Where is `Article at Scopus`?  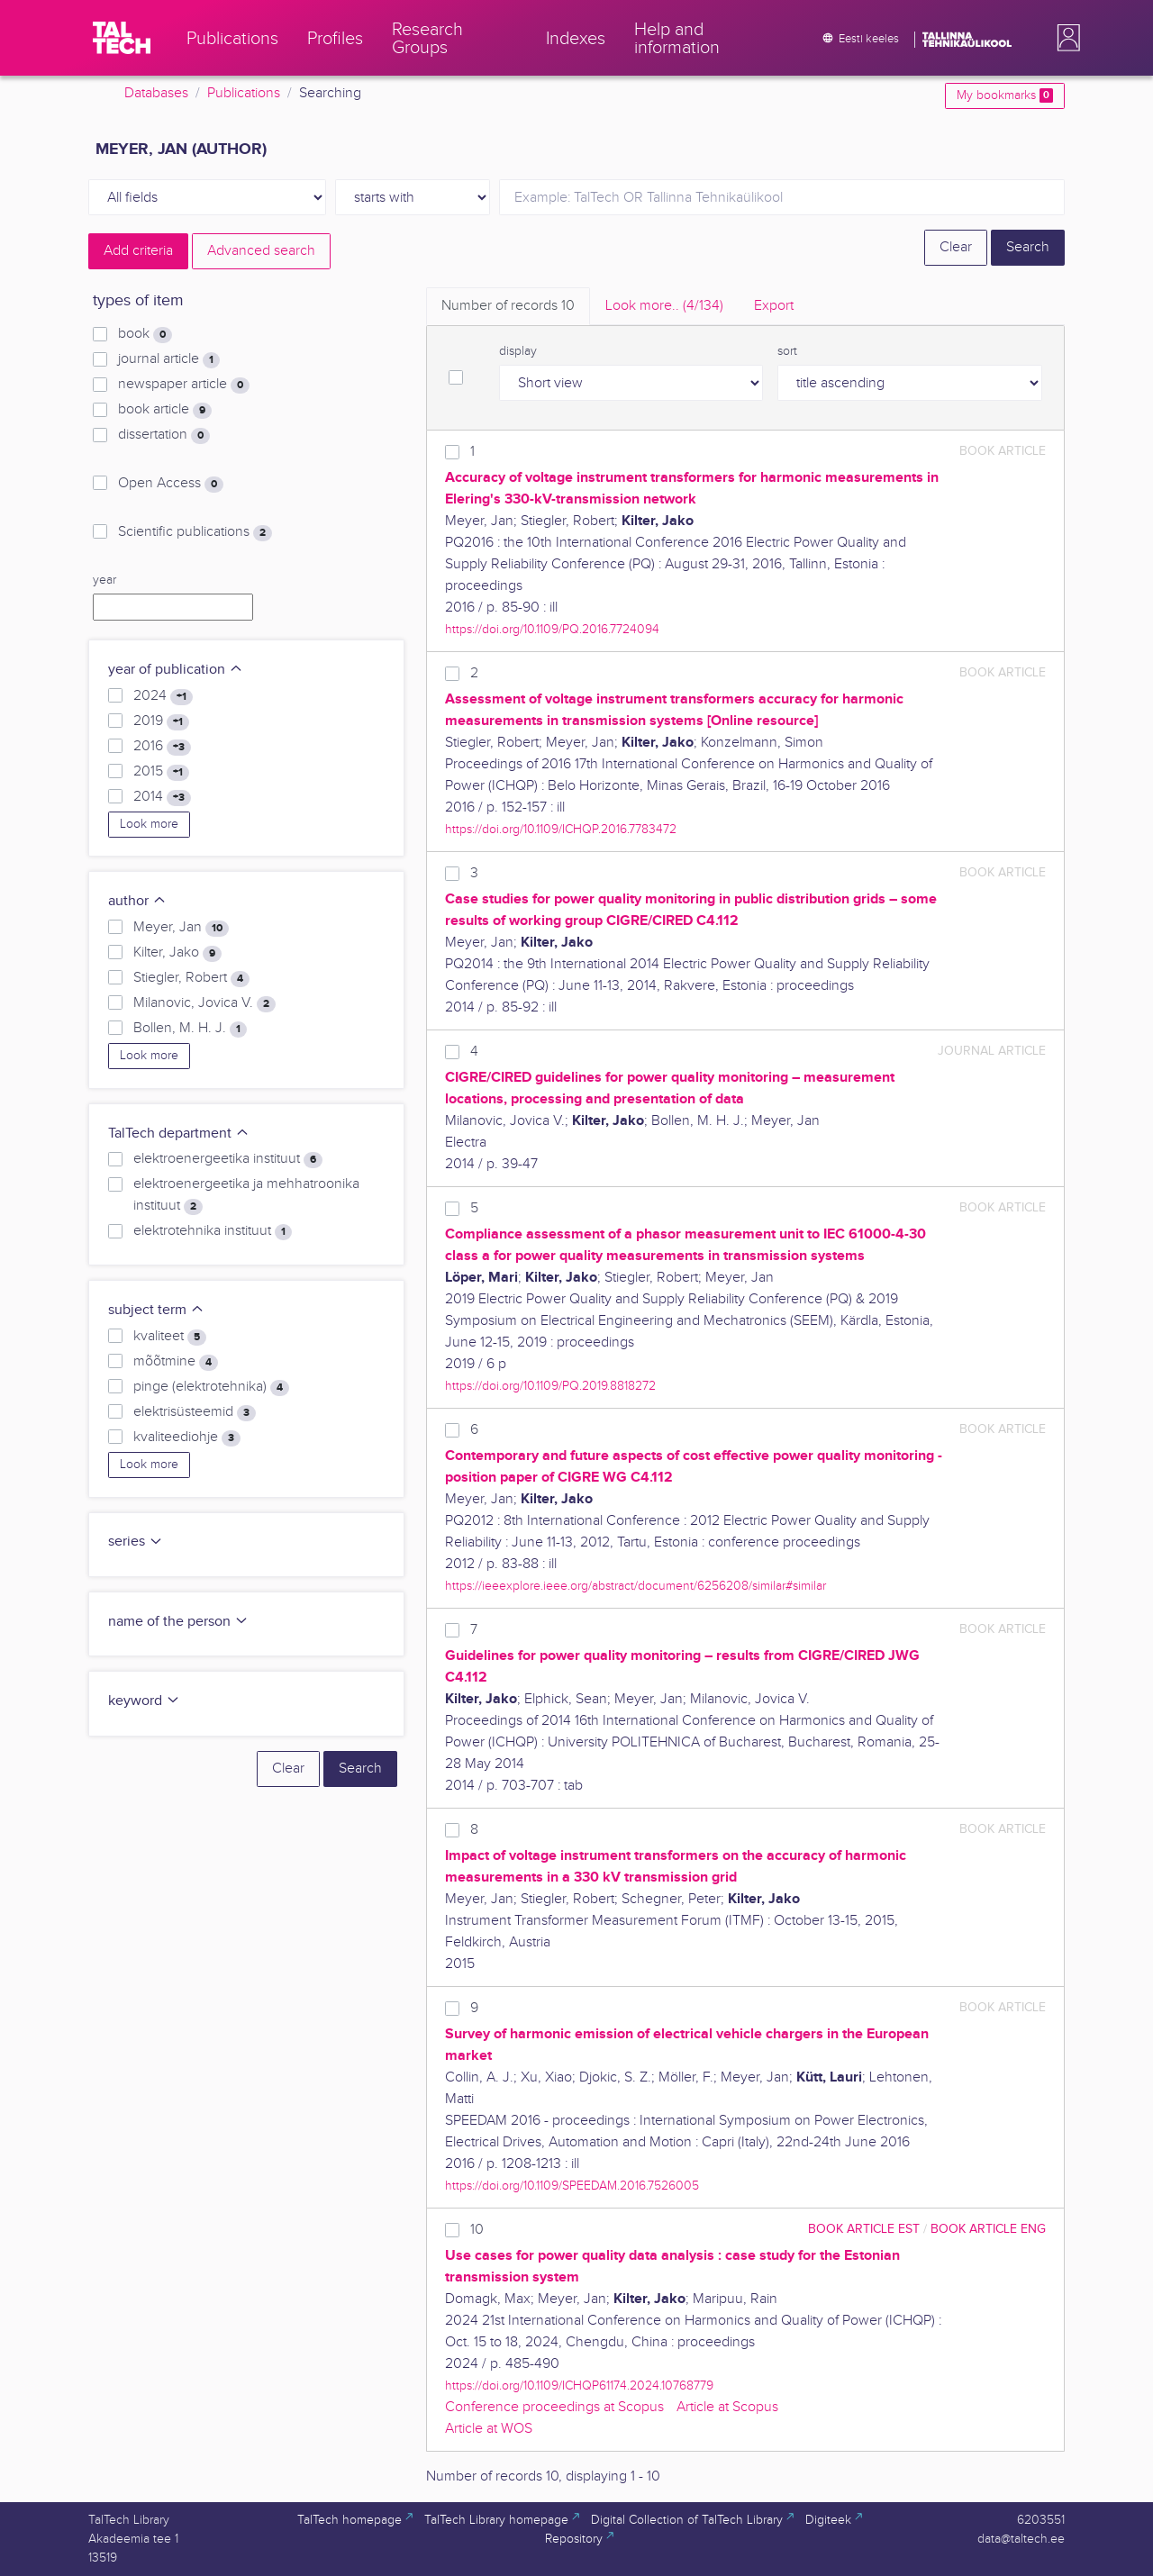
Article at Scopus is located at coordinates (727, 2407).